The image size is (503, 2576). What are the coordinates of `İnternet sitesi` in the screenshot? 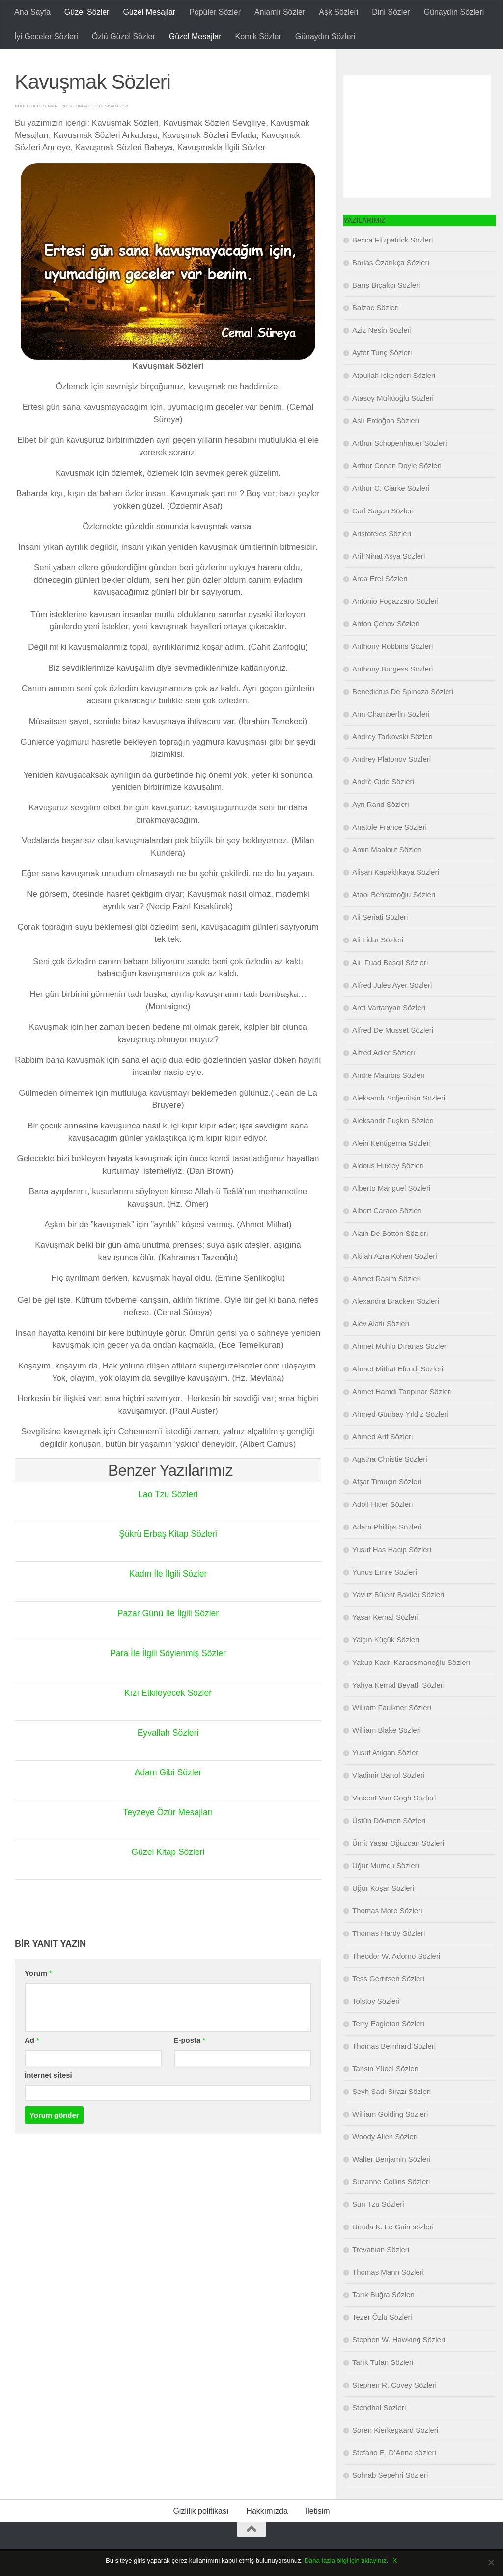 It's located at (48, 2100).